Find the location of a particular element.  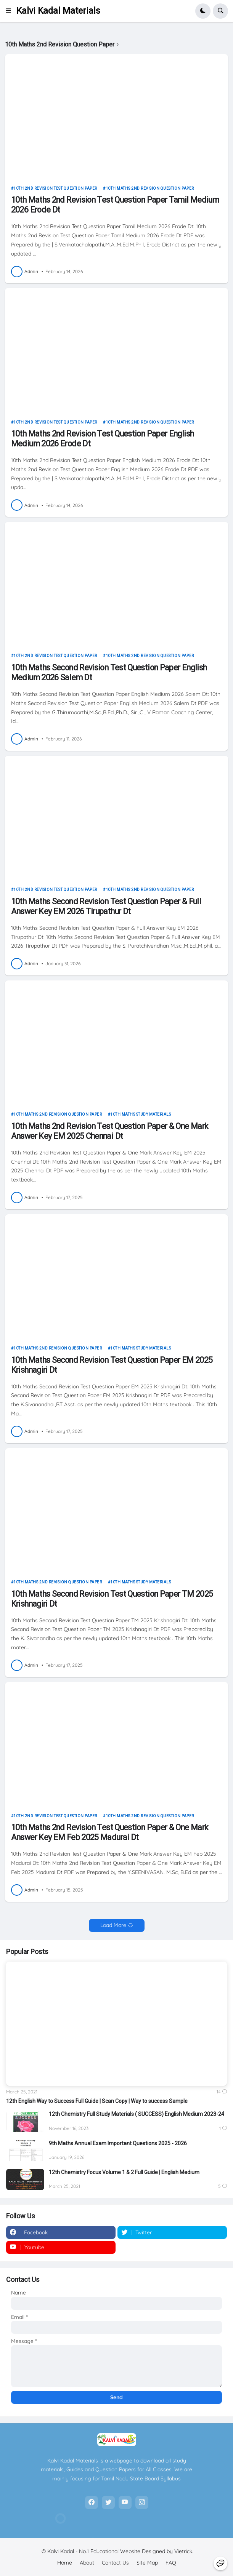

10th Maths Study Materials is located at coordinates (140, 1114).